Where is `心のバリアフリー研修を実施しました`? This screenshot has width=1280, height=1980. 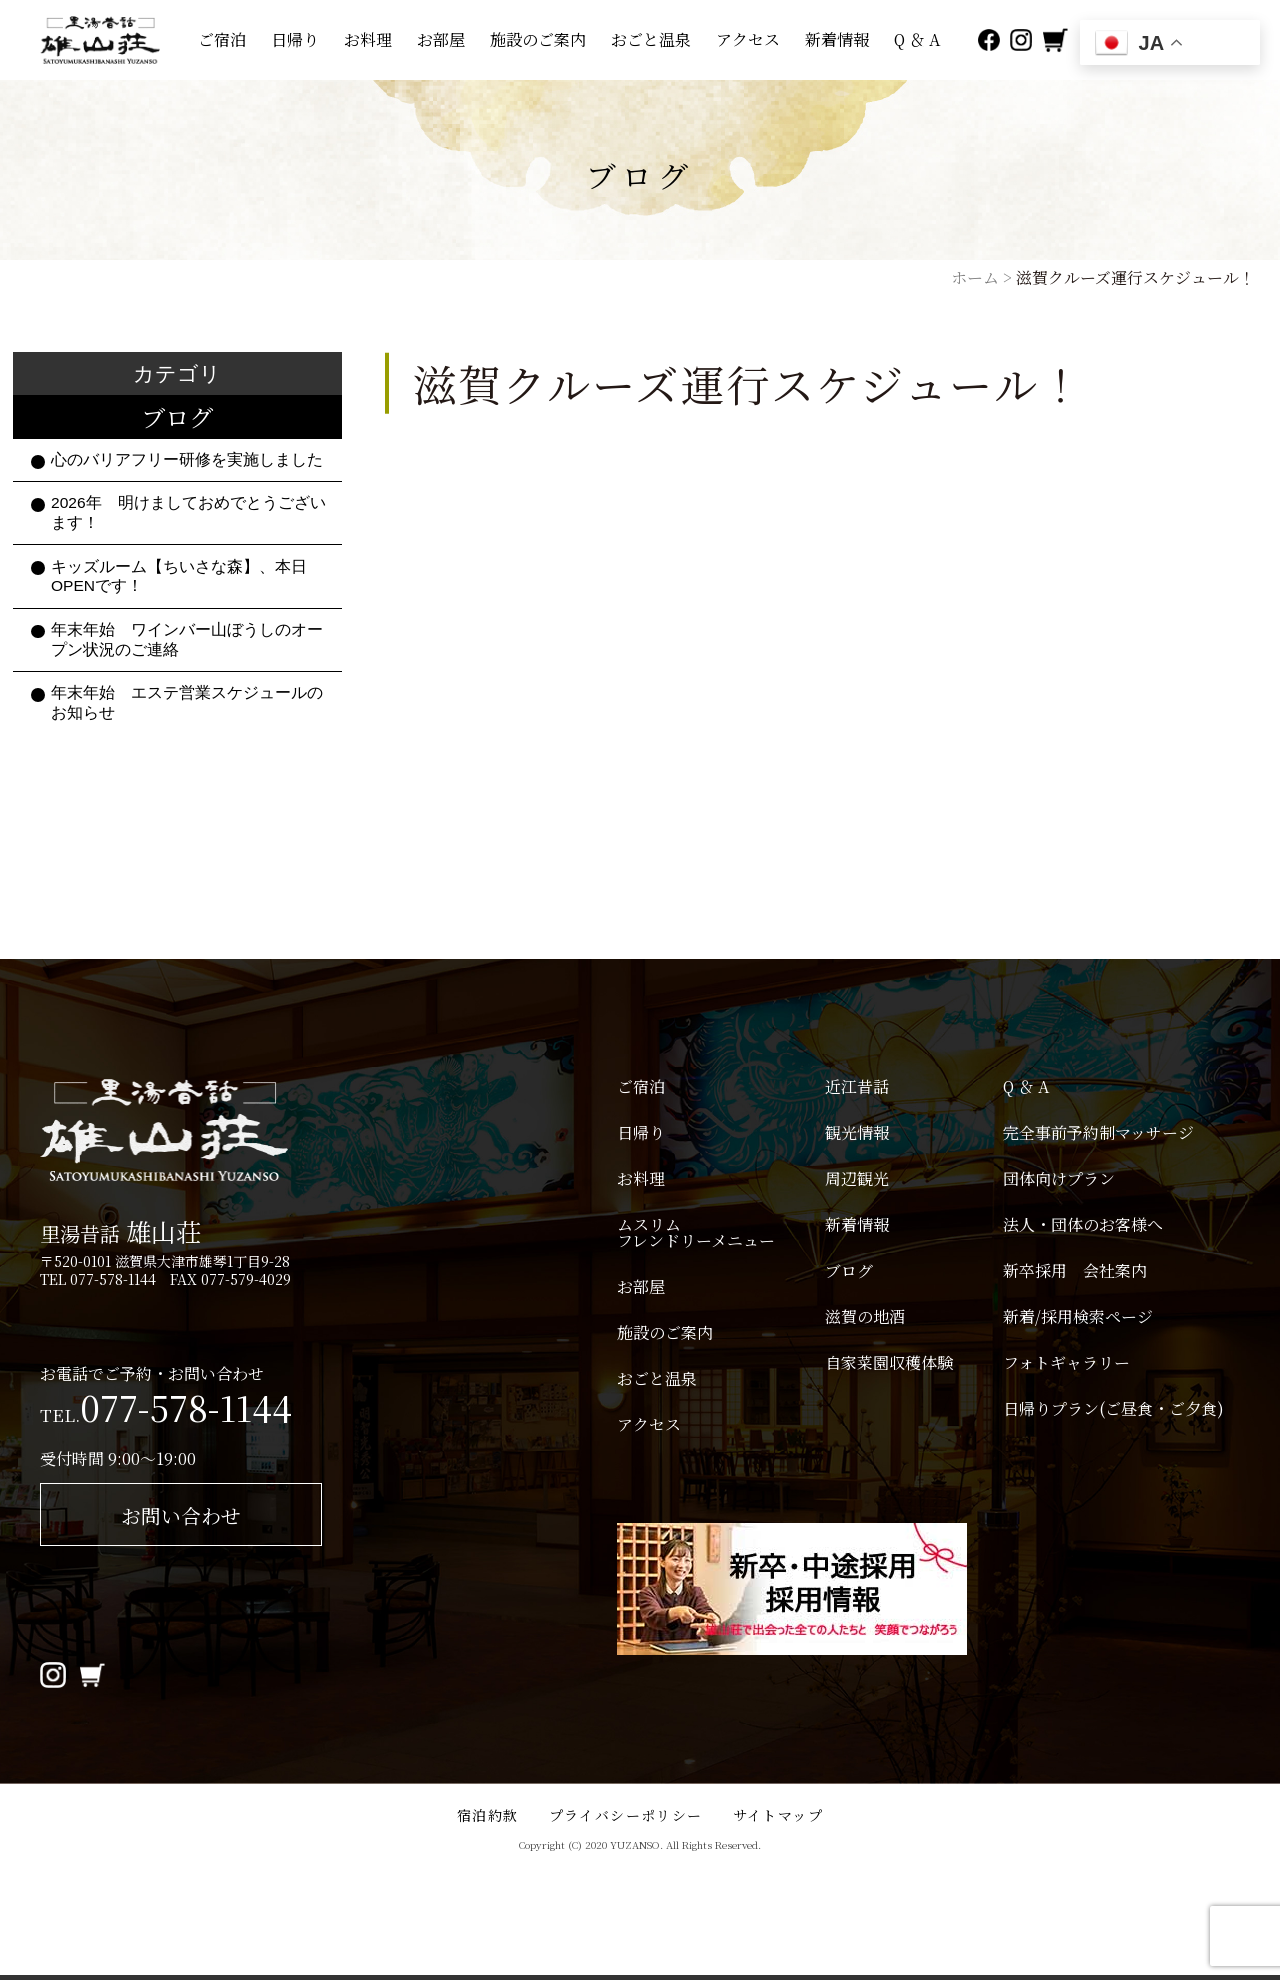
心のバリアフリー研修を実施しました is located at coordinates (187, 459).